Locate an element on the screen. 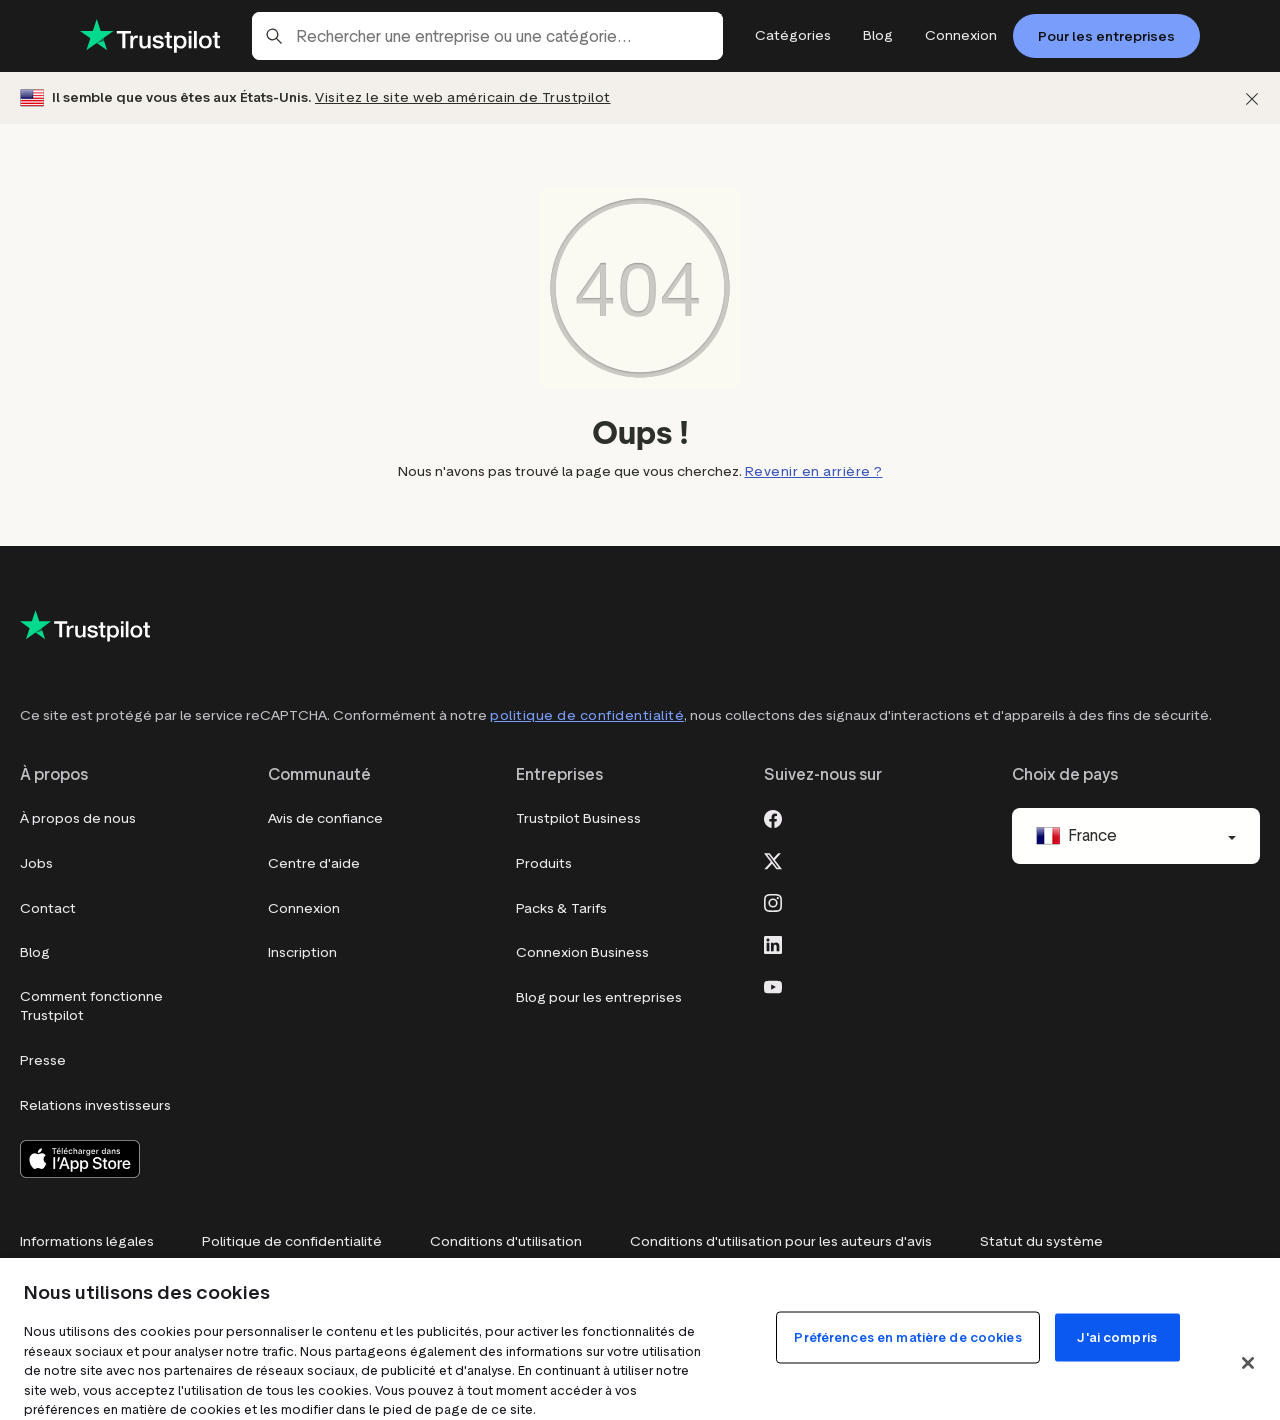  [LinkedIn] is located at coordinates (773, 943).